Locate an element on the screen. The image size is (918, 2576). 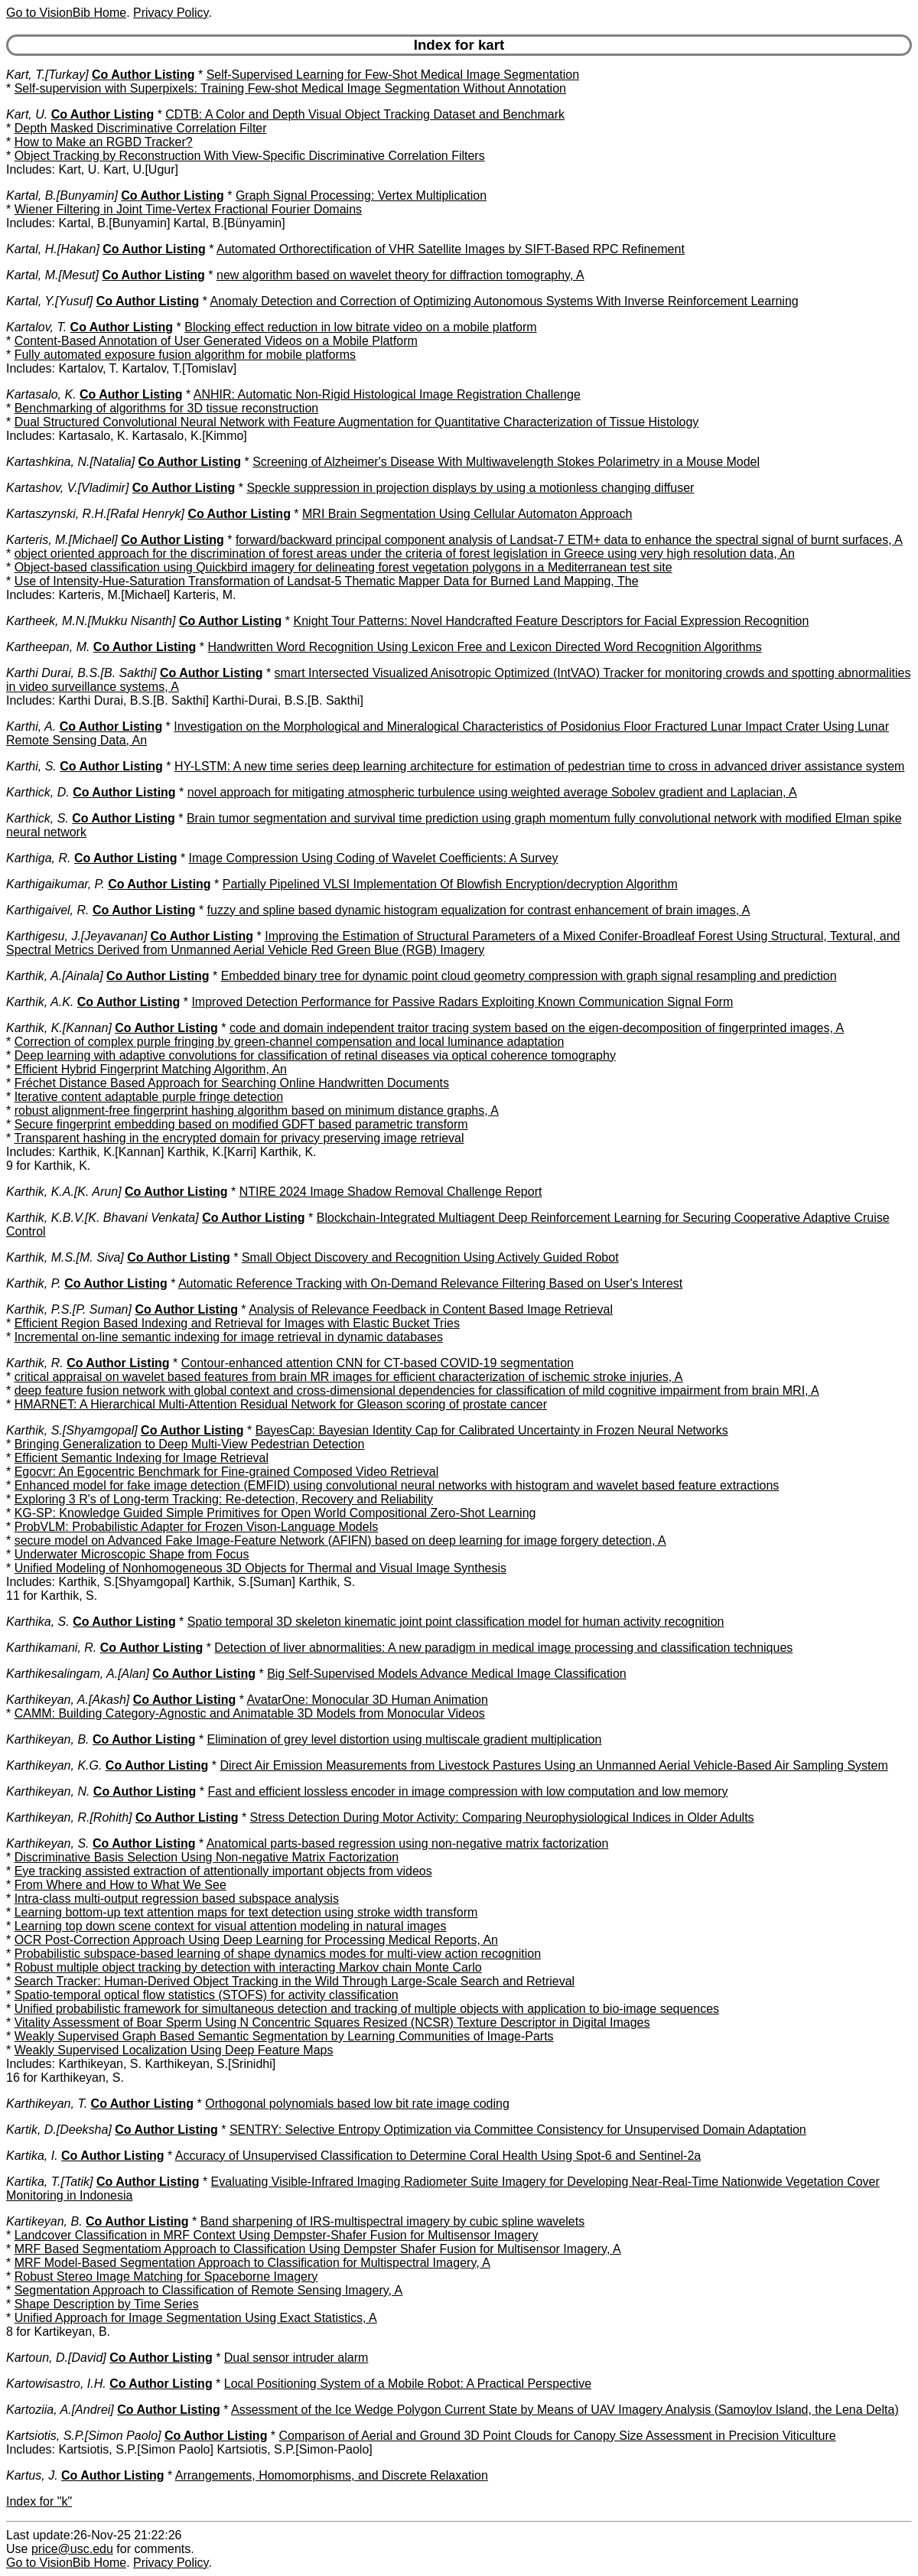
Kartik, D.[Deeksha] is located at coordinates (59, 2129).